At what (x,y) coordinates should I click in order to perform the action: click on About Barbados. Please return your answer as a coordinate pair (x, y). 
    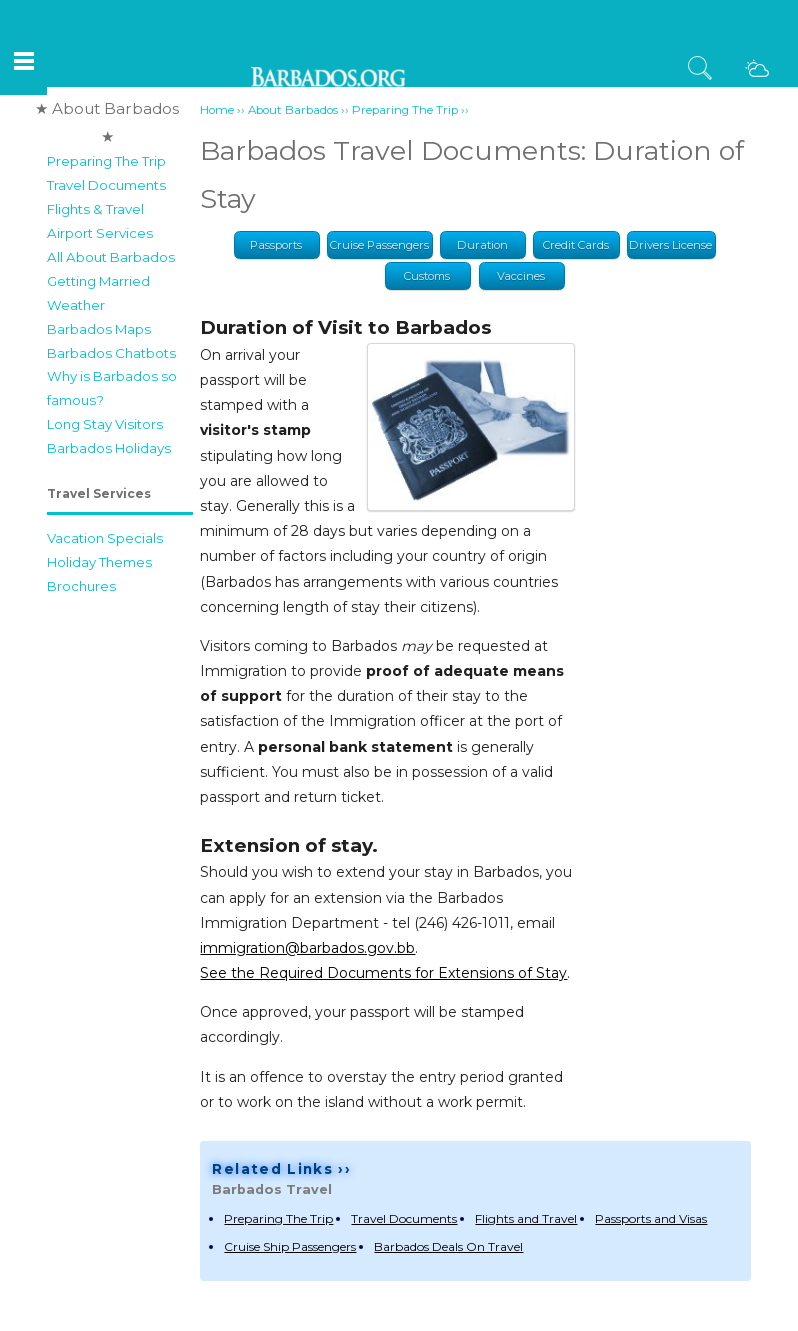
    Looking at the image, I should click on (293, 110).